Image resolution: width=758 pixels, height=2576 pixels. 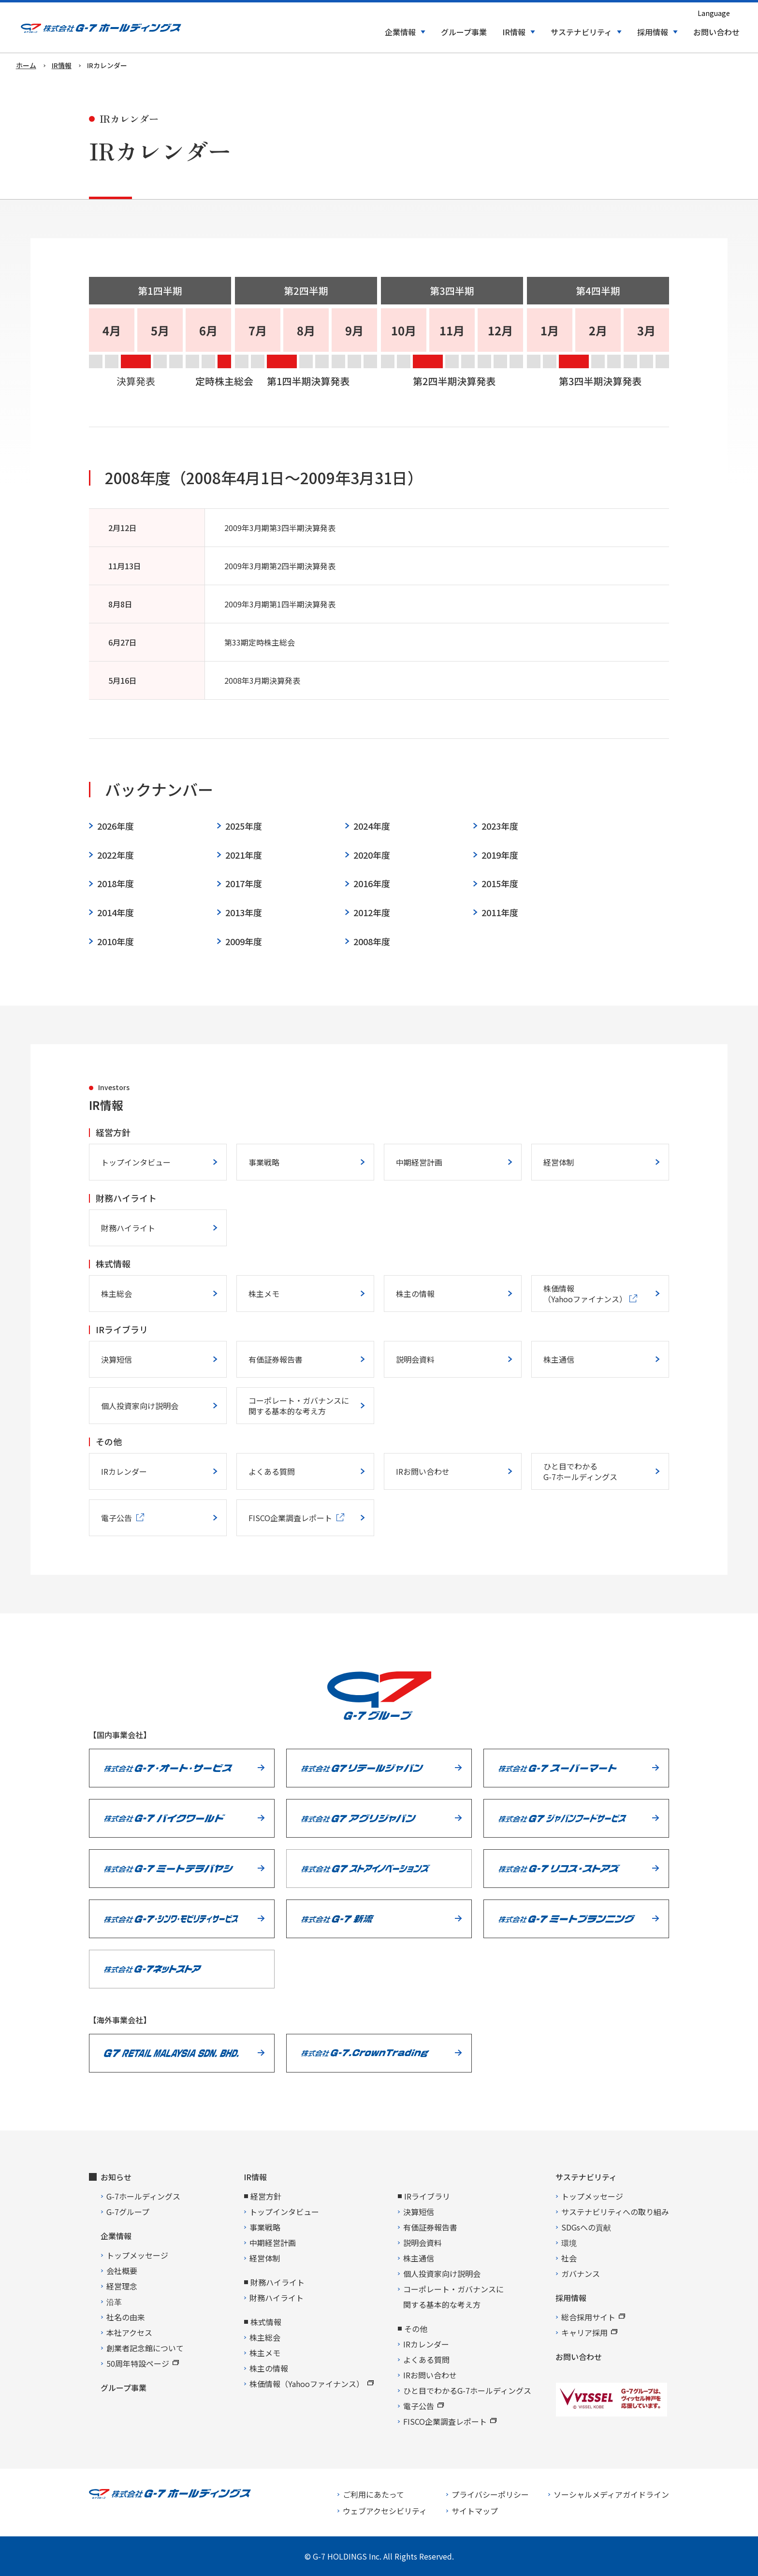 What do you see at coordinates (271, 1471) in the screenshot?
I see `よくある質問` at bounding box center [271, 1471].